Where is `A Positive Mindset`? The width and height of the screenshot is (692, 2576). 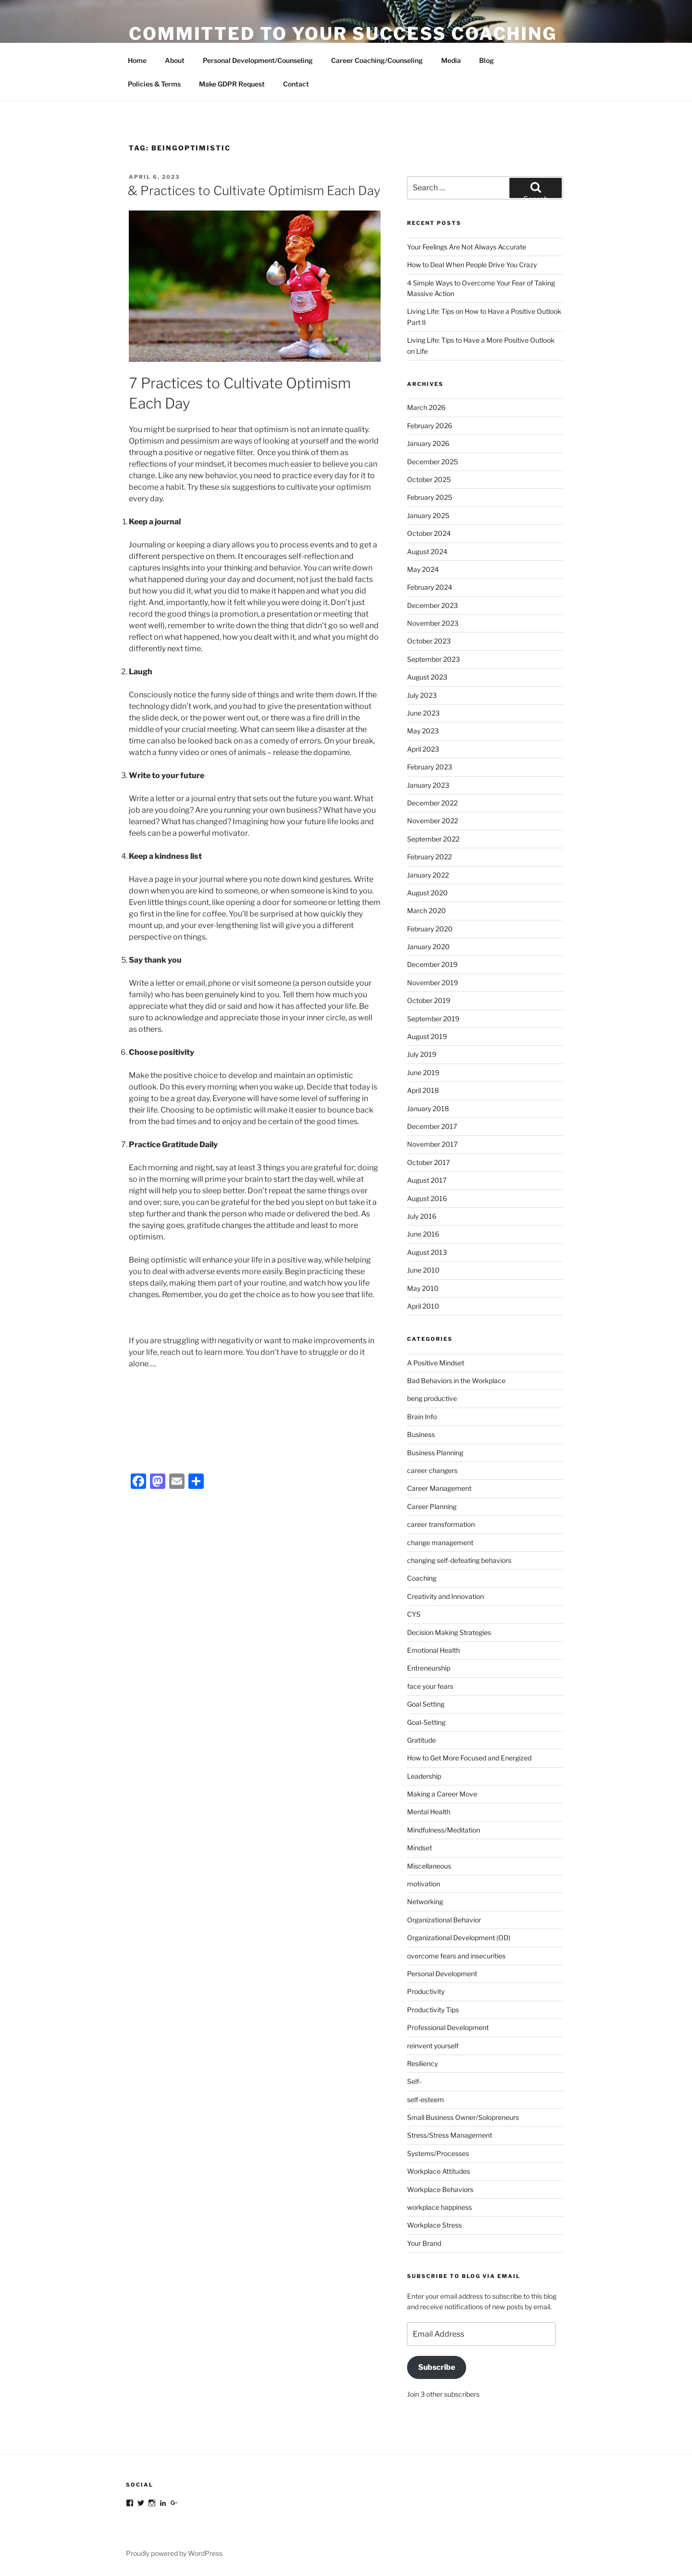 A Positive Mindset is located at coordinates (435, 1363).